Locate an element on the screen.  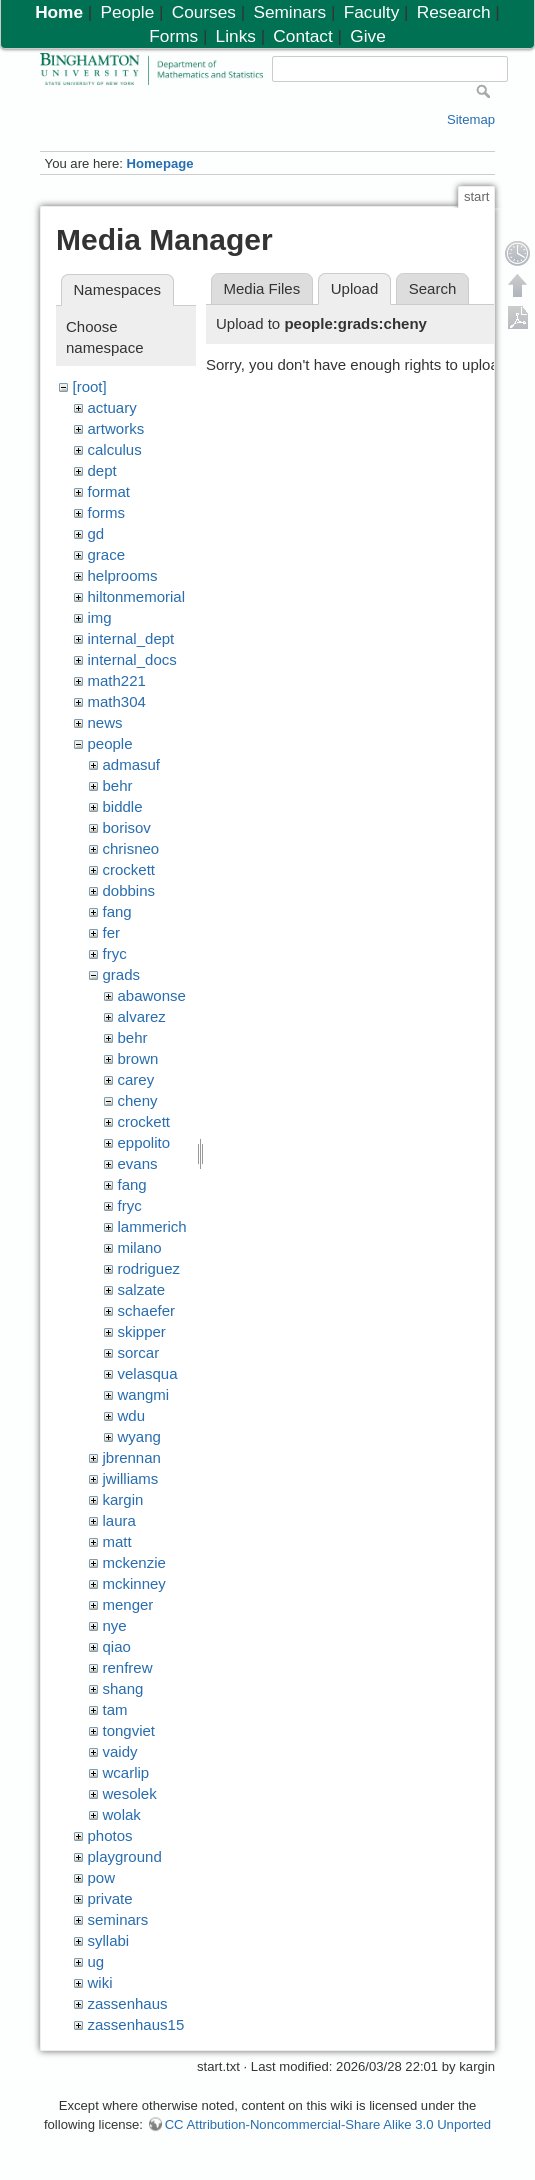
kargin is located at coordinates (123, 1499).